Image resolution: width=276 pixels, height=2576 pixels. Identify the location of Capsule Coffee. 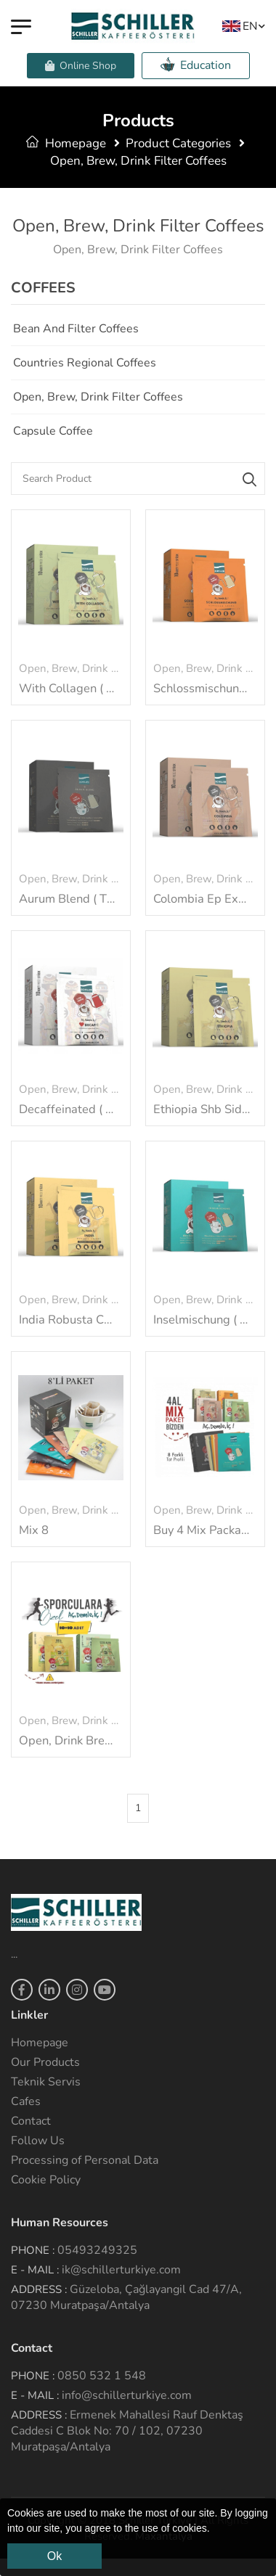
(53, 431).